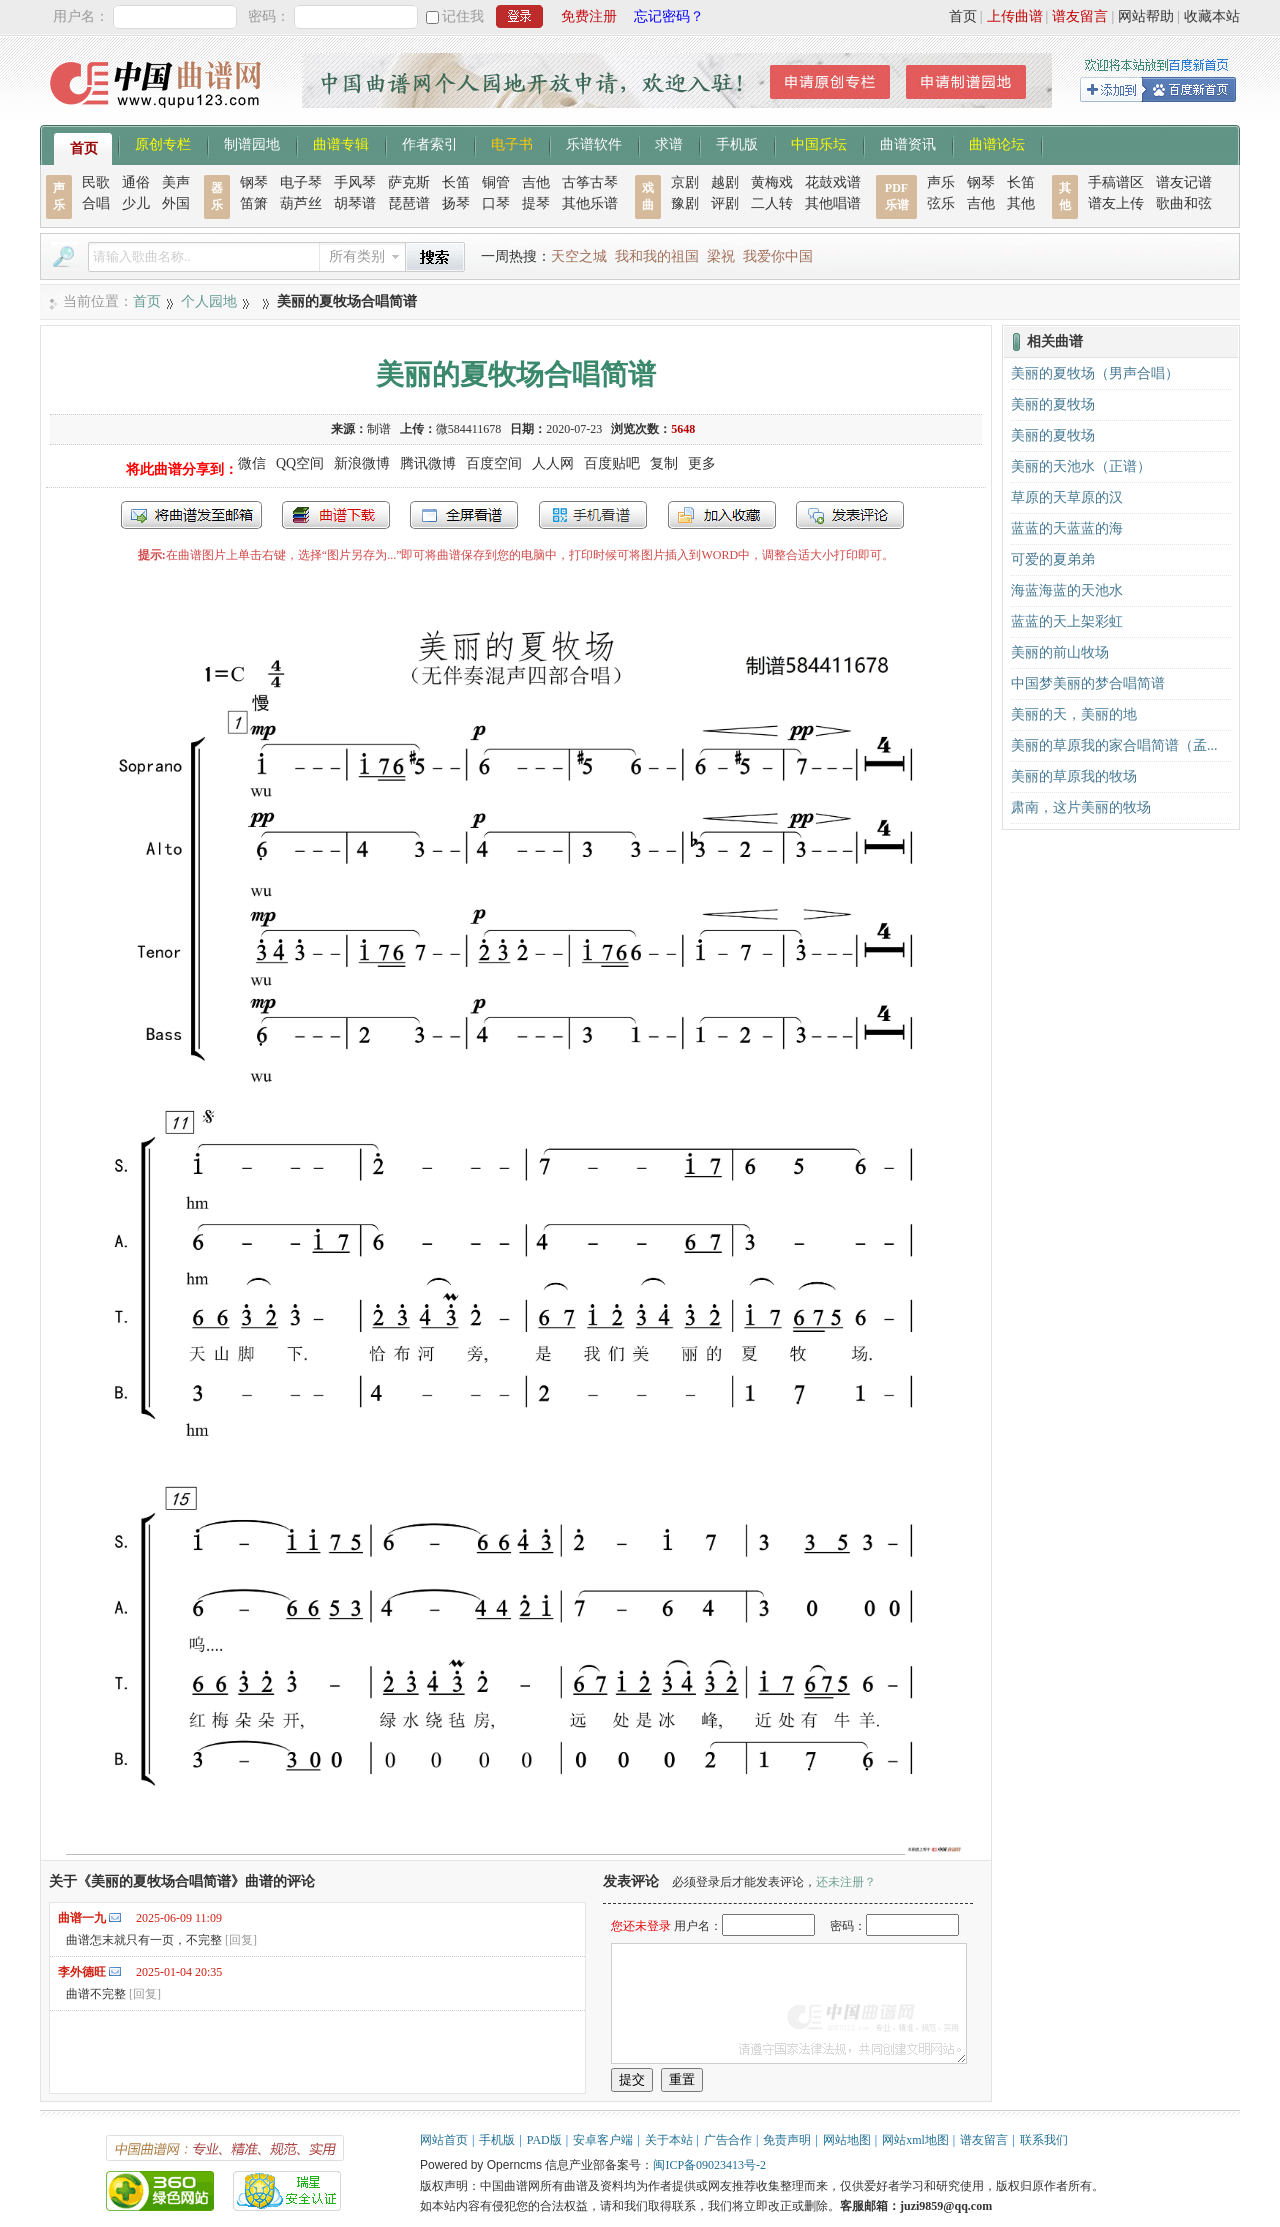 The width and height of the screenshot is (1280, 2227). Describe the element at coordinates (1015, 16) in the screenshot. I see `上传曲谱` at that location.